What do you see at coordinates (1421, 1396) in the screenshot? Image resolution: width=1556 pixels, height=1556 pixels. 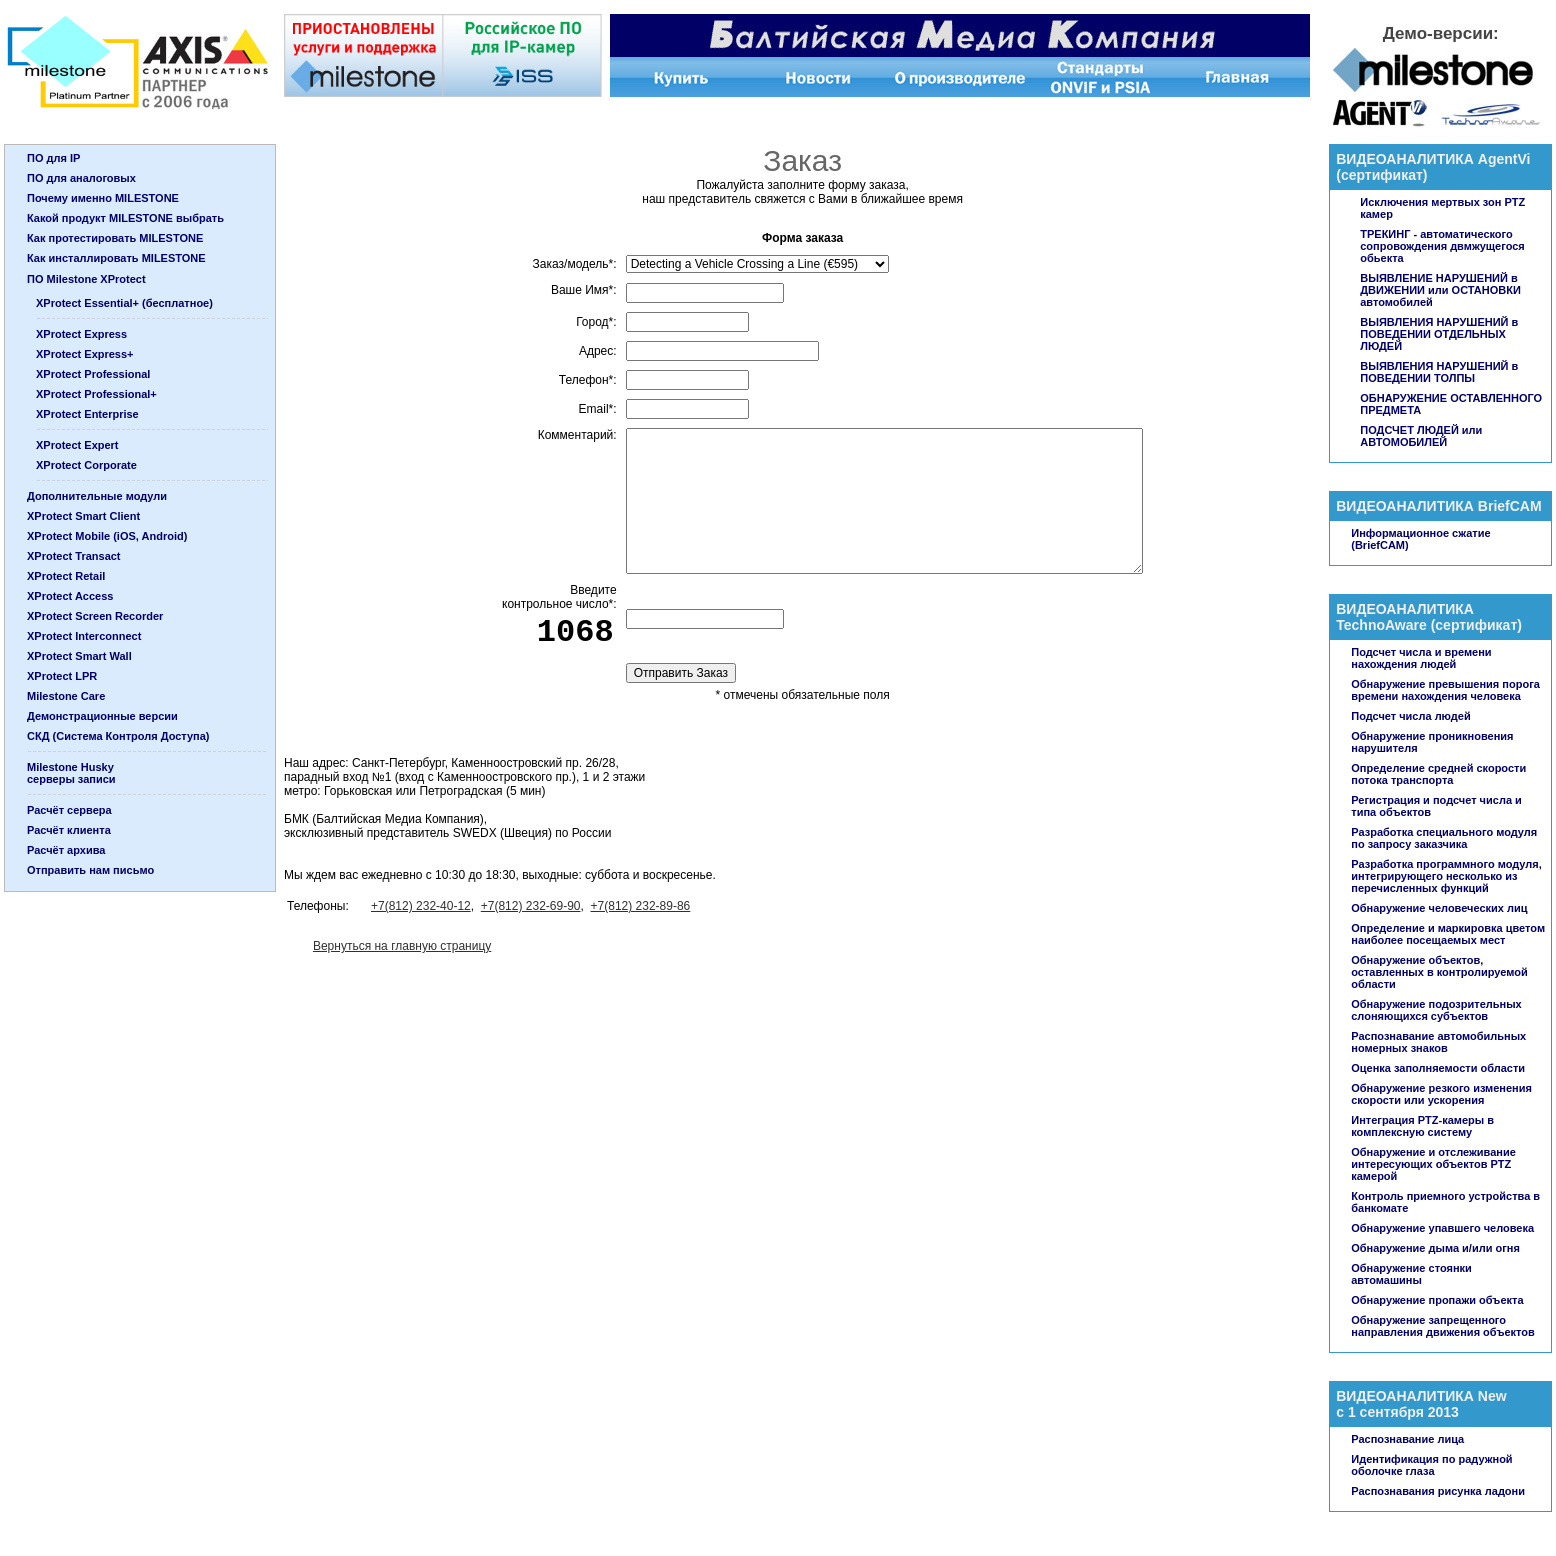 I see `ВИДЕОАНАЛИТИКА New` at bounding box center [1421, 1396].